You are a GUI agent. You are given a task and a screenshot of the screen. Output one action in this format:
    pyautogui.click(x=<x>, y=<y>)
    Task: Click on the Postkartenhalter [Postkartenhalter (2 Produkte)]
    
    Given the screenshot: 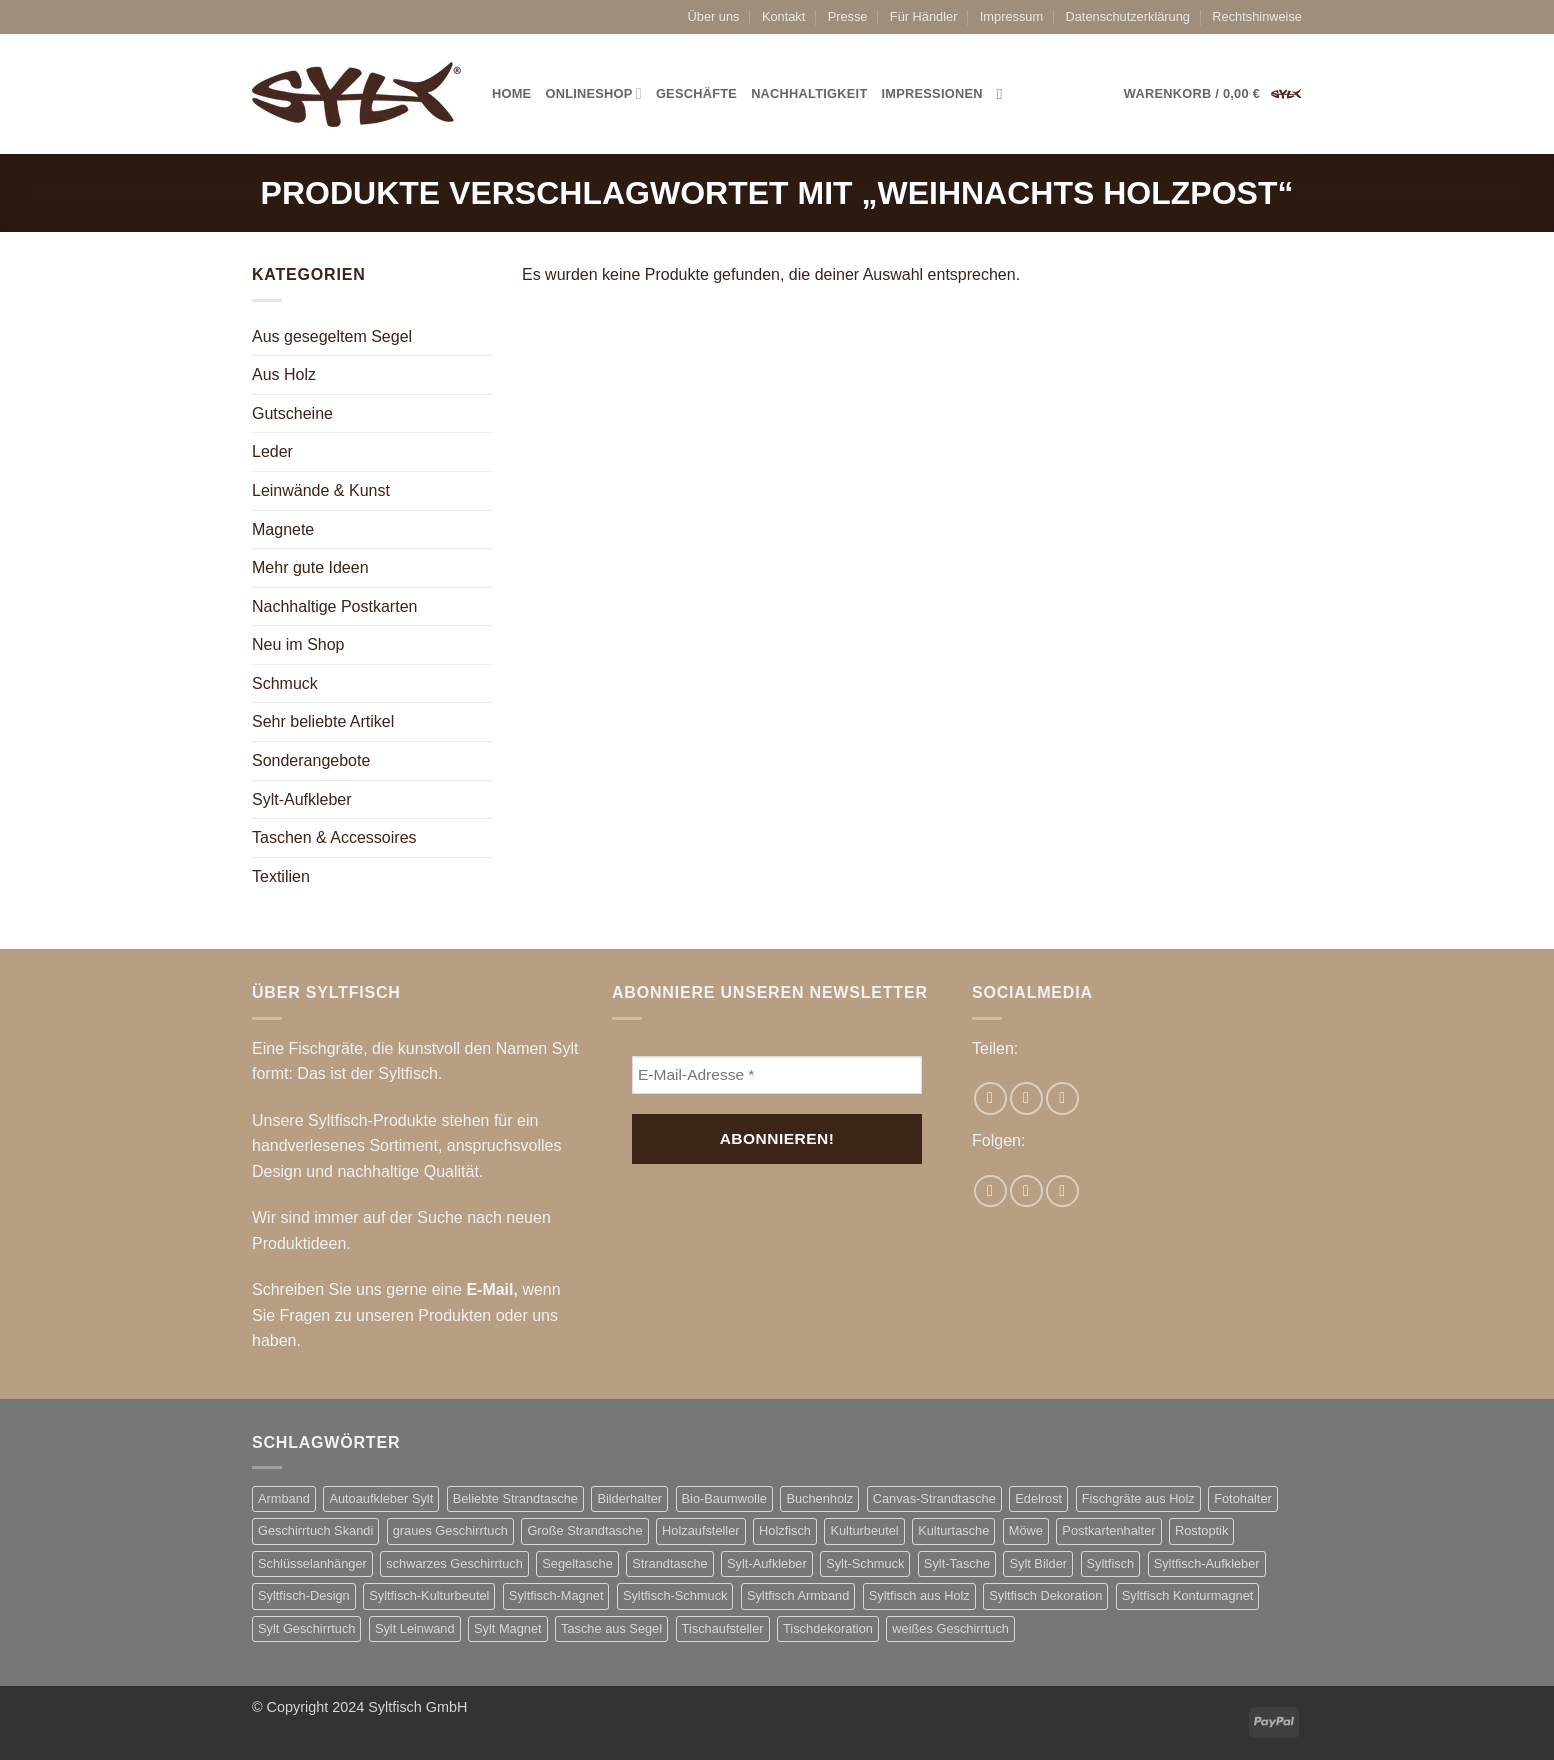 What is the action you would take?
    pyautogui.click(x=1108, y=1530)
    